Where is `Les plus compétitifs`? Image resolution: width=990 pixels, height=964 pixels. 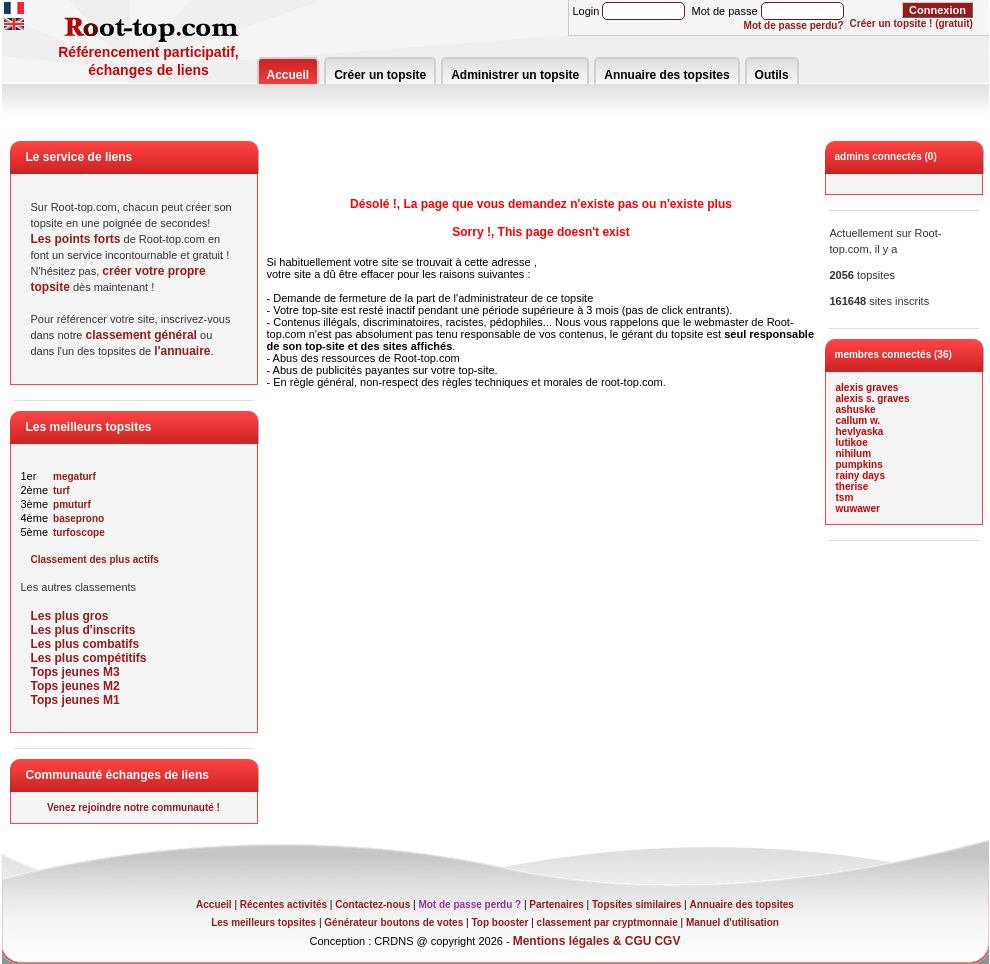 Les plus compétitifs is located at coordinates (89, 658).